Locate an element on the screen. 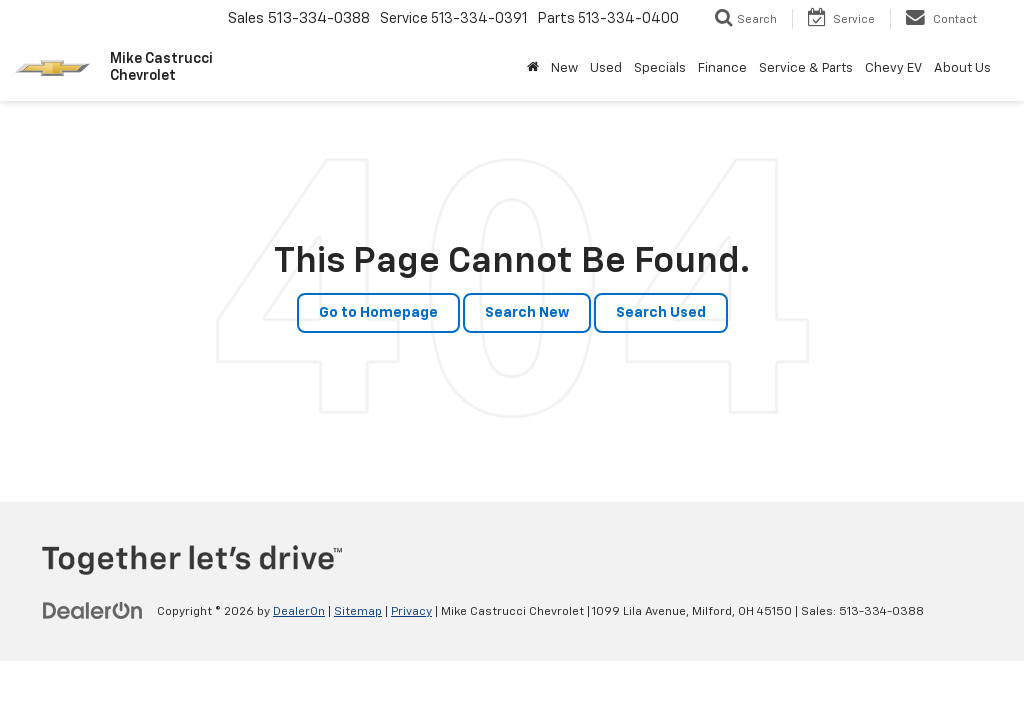 This screenshot has height=720, width=1024. DealerOn [DealerOn Home Page] is located at coordinates (299, 612).